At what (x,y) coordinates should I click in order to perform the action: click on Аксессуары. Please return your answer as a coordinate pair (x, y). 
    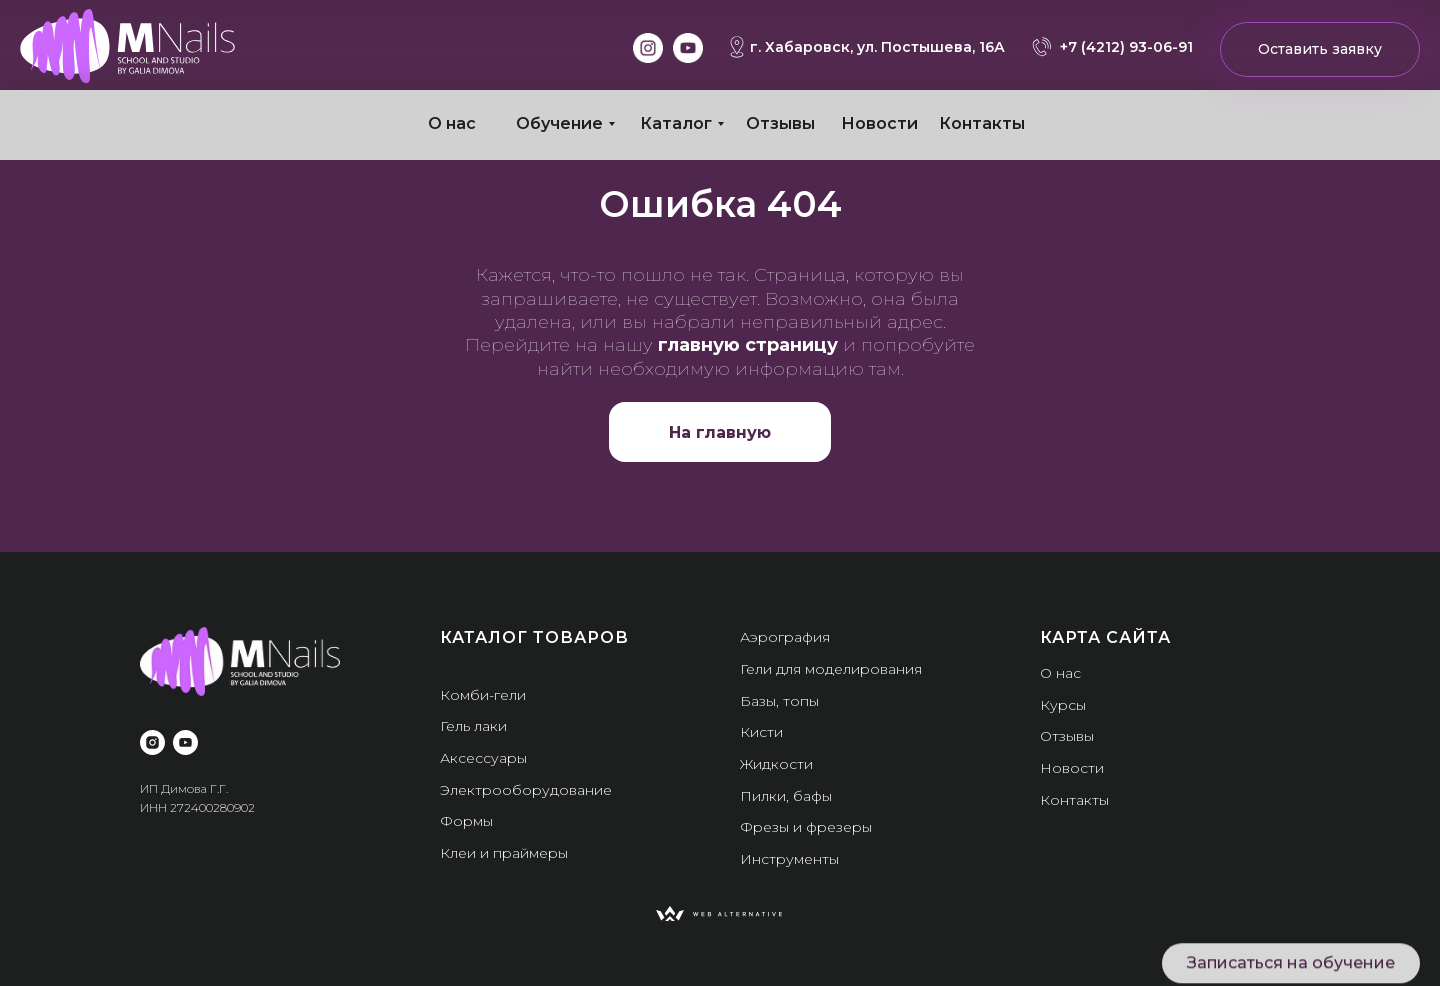
    Looking at the image, I should click on (483, 758).